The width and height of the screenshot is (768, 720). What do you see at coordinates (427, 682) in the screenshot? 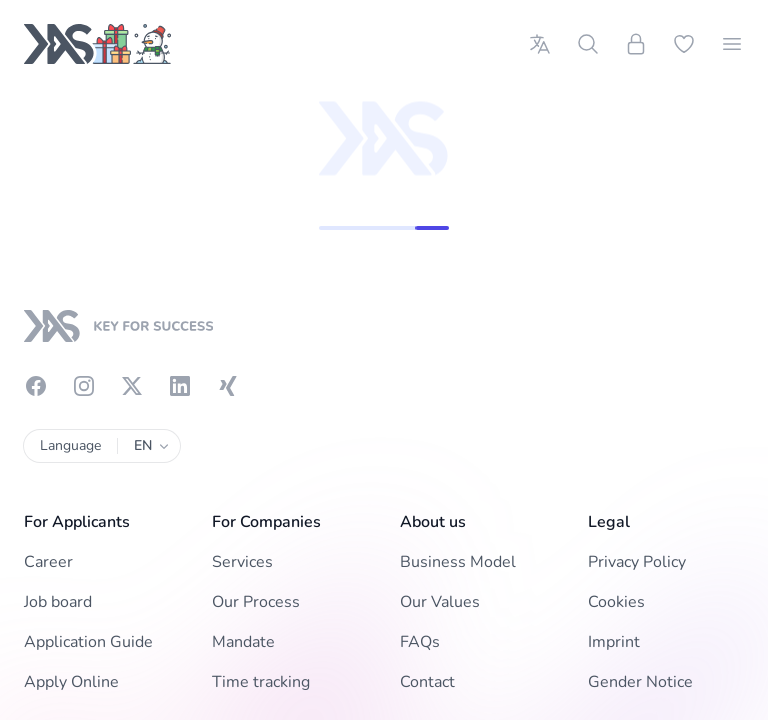
I see `Contact` at bounding box center [427, 682].